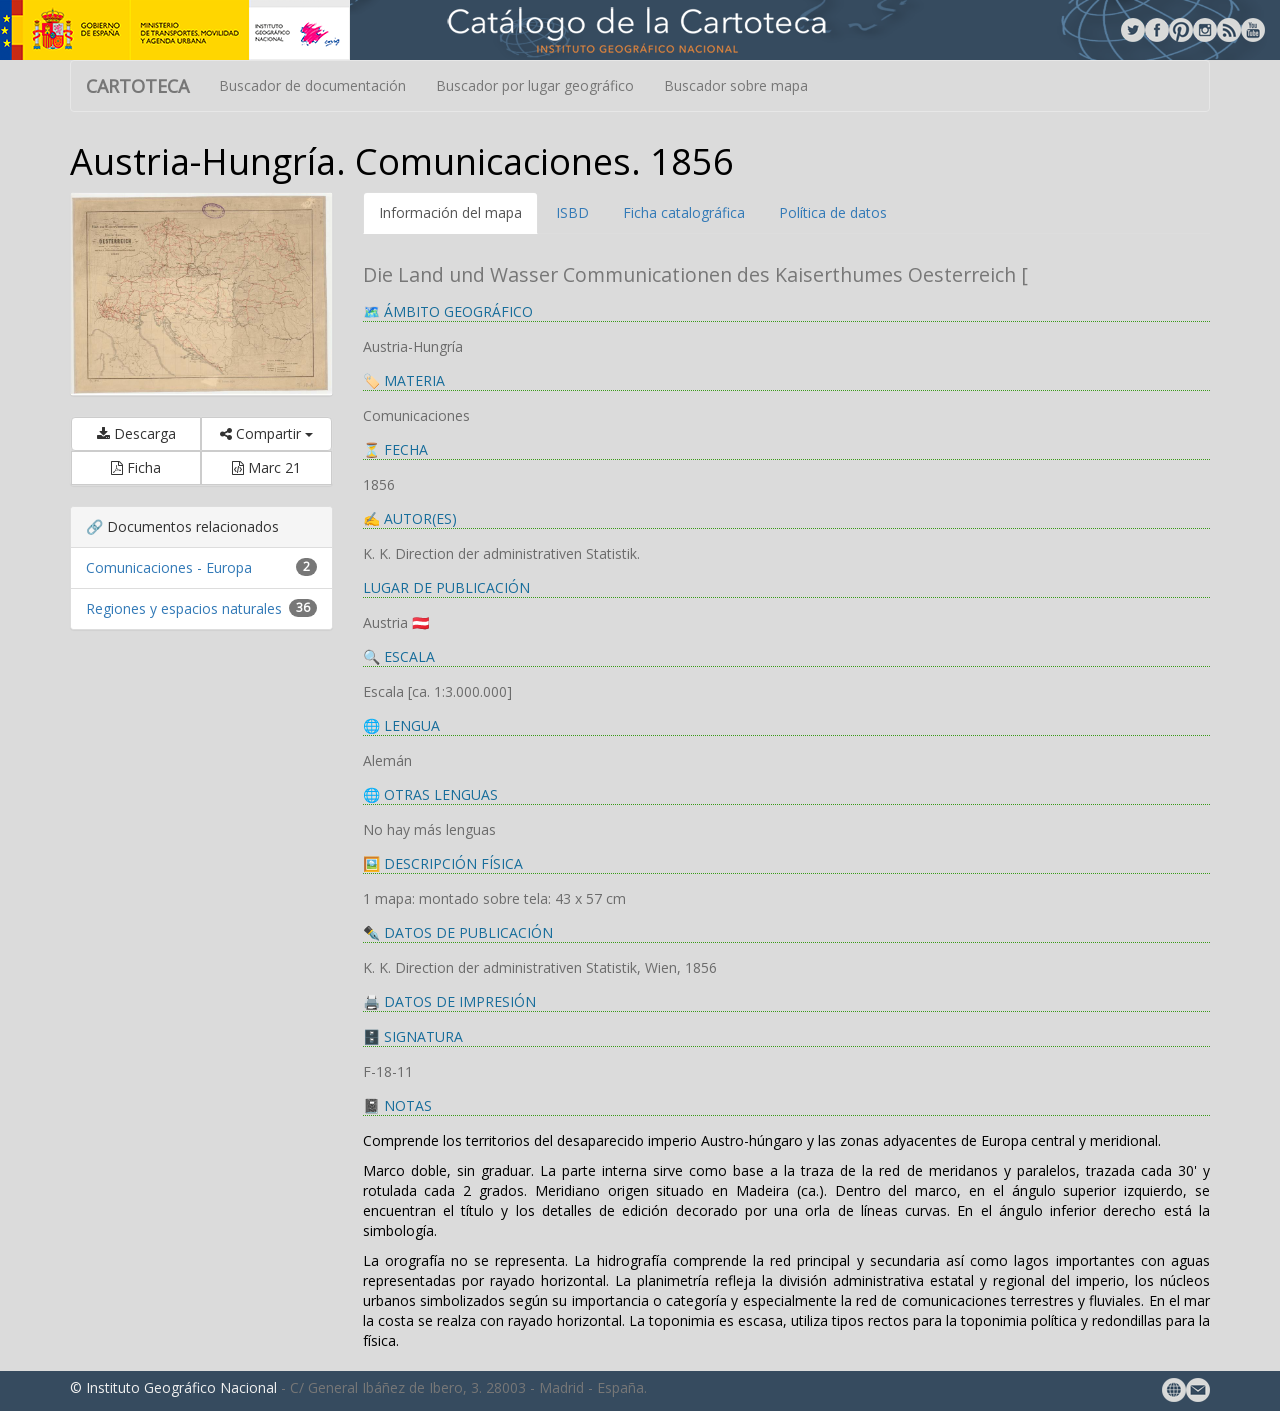 The image size is (1280, 1411). What do you see at coordinates (184, 608) in the screenshot?
I see `Regiones y espacios naturales` at bounding box center [184, 608].